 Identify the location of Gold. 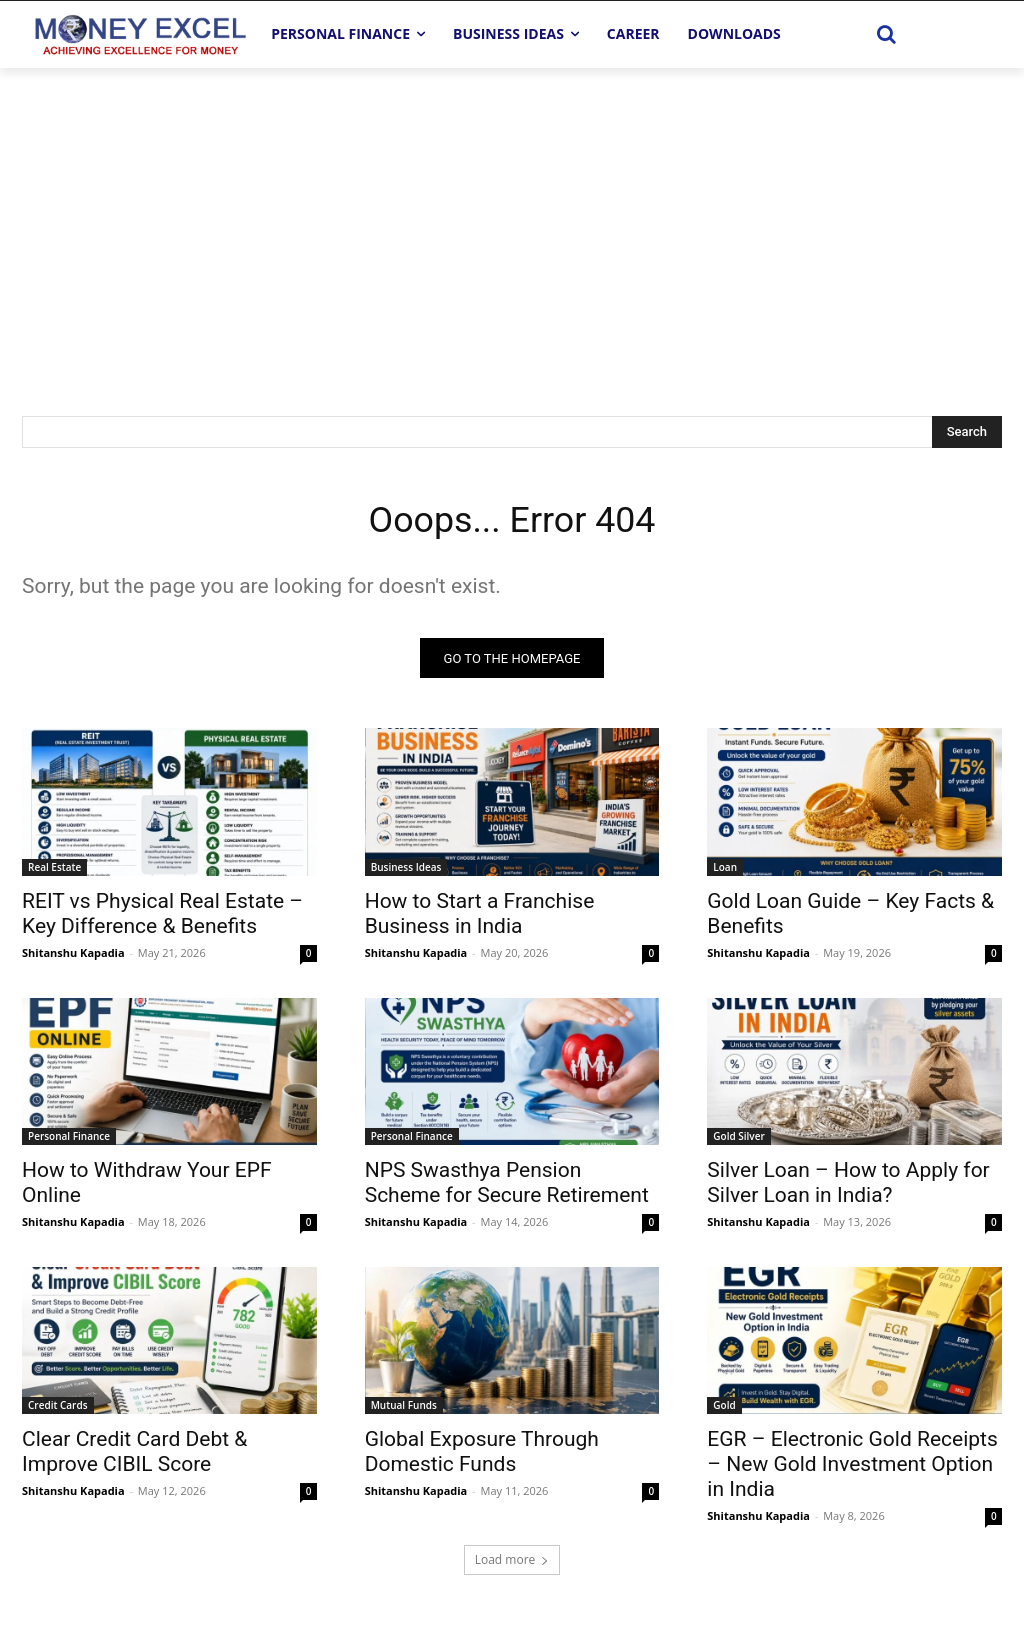
(724, 1411).